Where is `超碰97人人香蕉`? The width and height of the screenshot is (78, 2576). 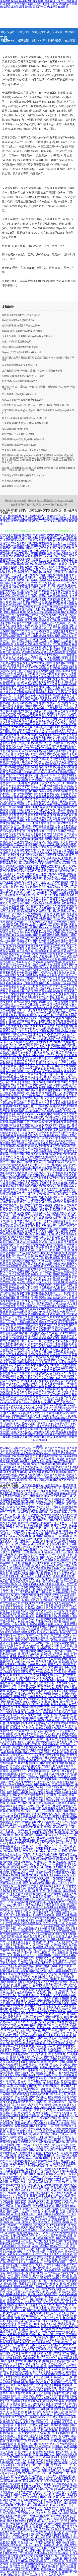
超碰97人人香蕉 is located at coordinates (67, 673).